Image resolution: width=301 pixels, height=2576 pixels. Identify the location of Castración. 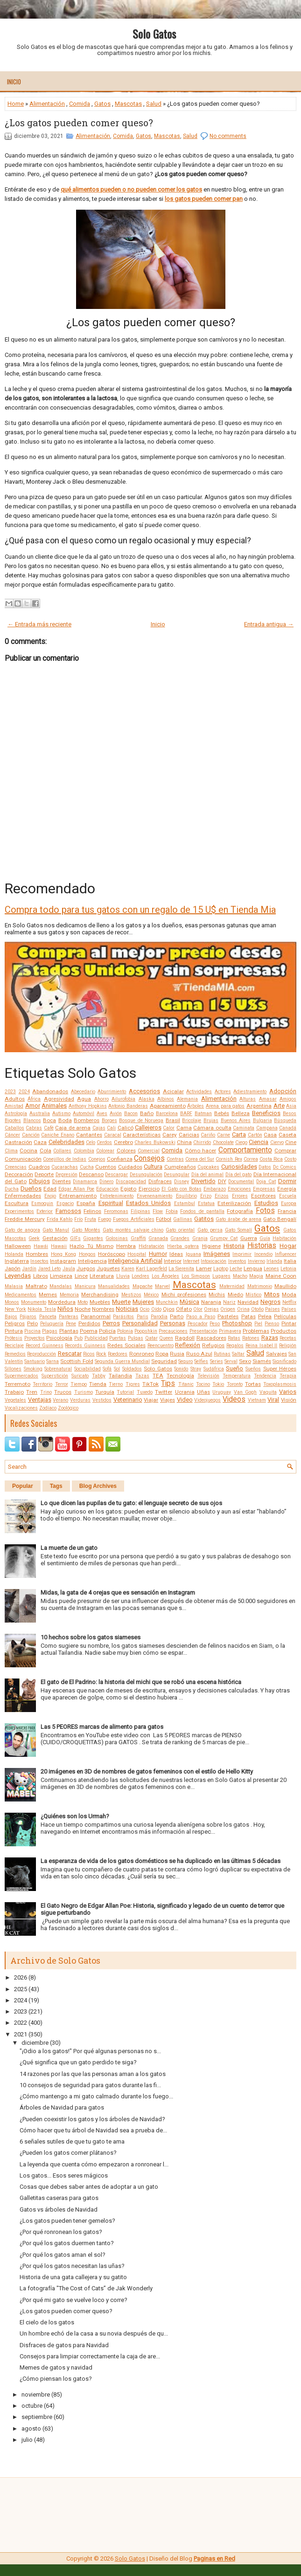
(18, 1142).